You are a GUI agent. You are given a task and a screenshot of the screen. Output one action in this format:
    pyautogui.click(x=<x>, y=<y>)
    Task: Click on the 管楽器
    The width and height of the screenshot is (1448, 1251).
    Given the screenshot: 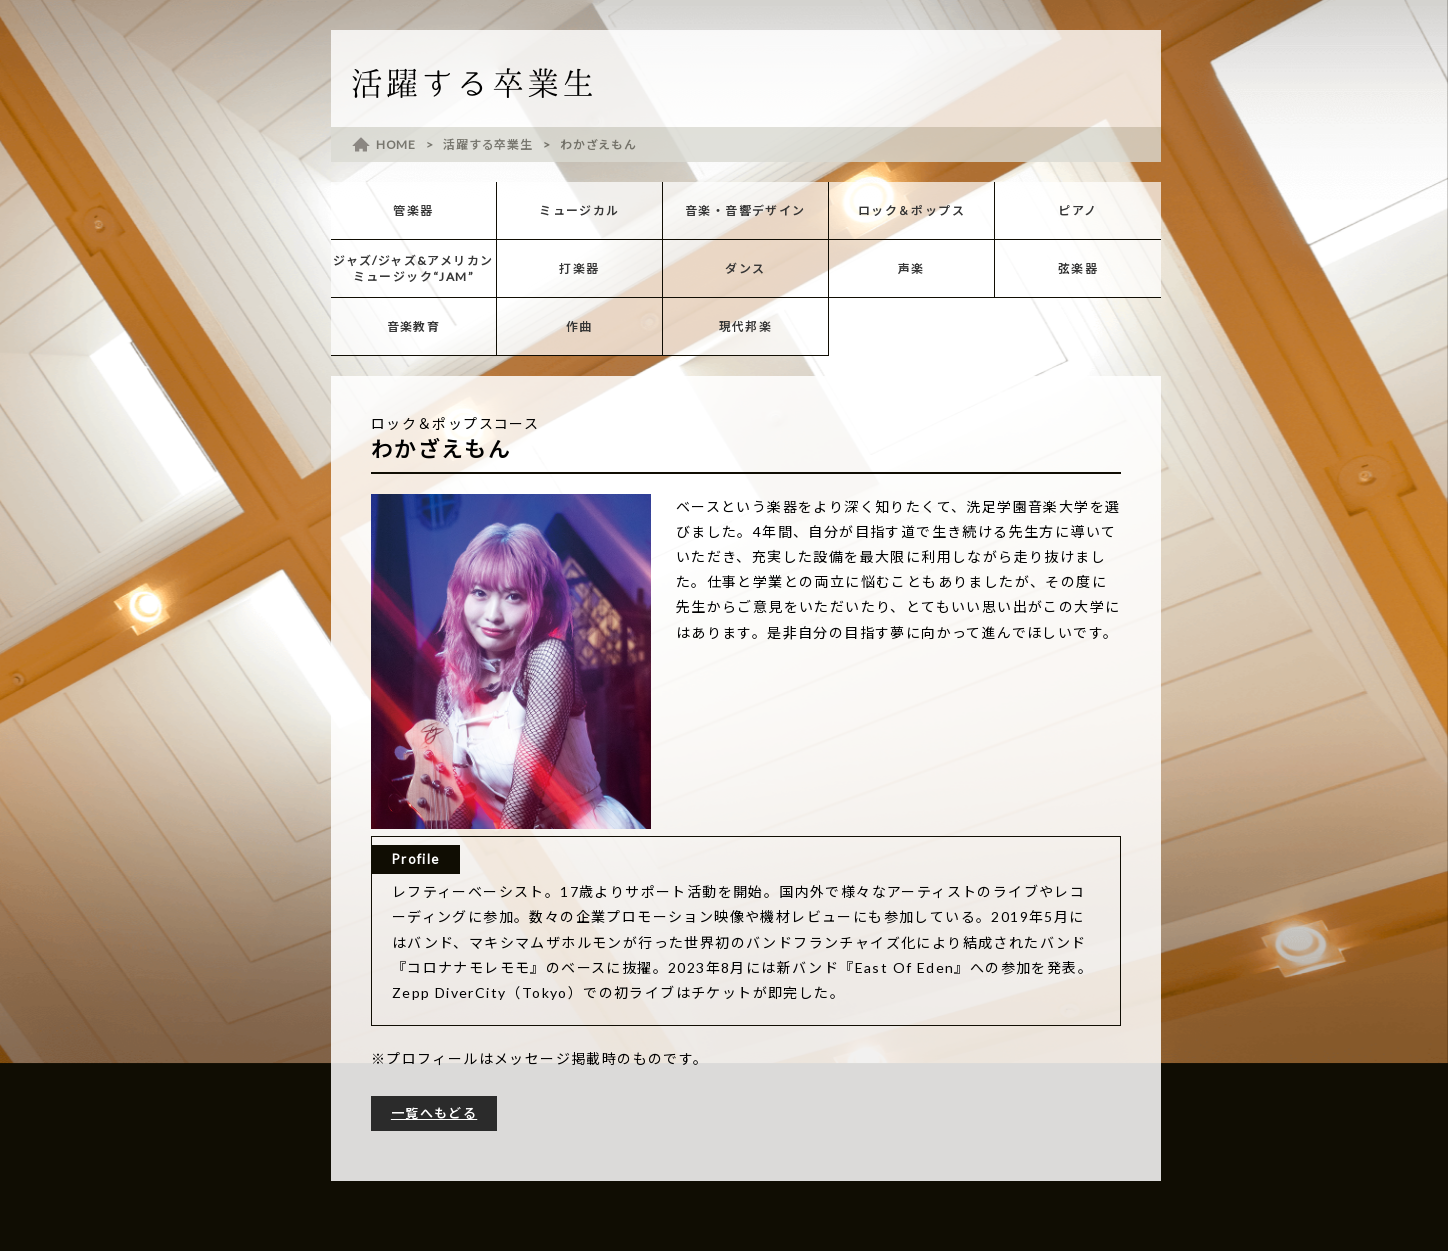 What is the action you would take?
    pyautogui.click(x=413, y=210)
    